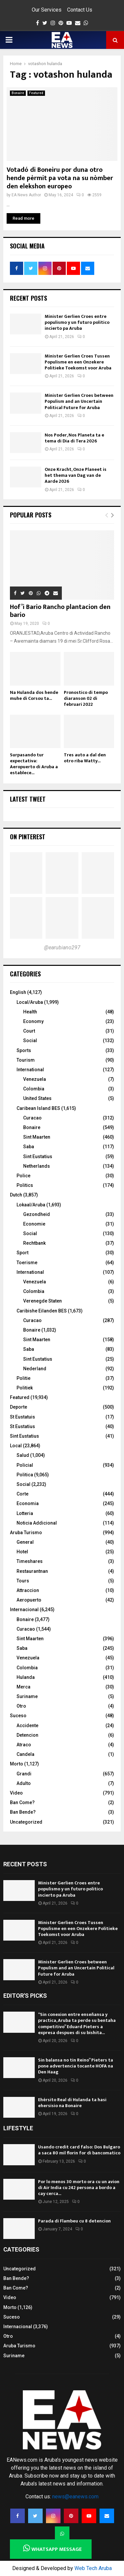 This screenshot has height=2576, width=124. What do you see at coordinates (16, 1793) in the screenshot?
I see `Video` at bounding box center [16, 1793].